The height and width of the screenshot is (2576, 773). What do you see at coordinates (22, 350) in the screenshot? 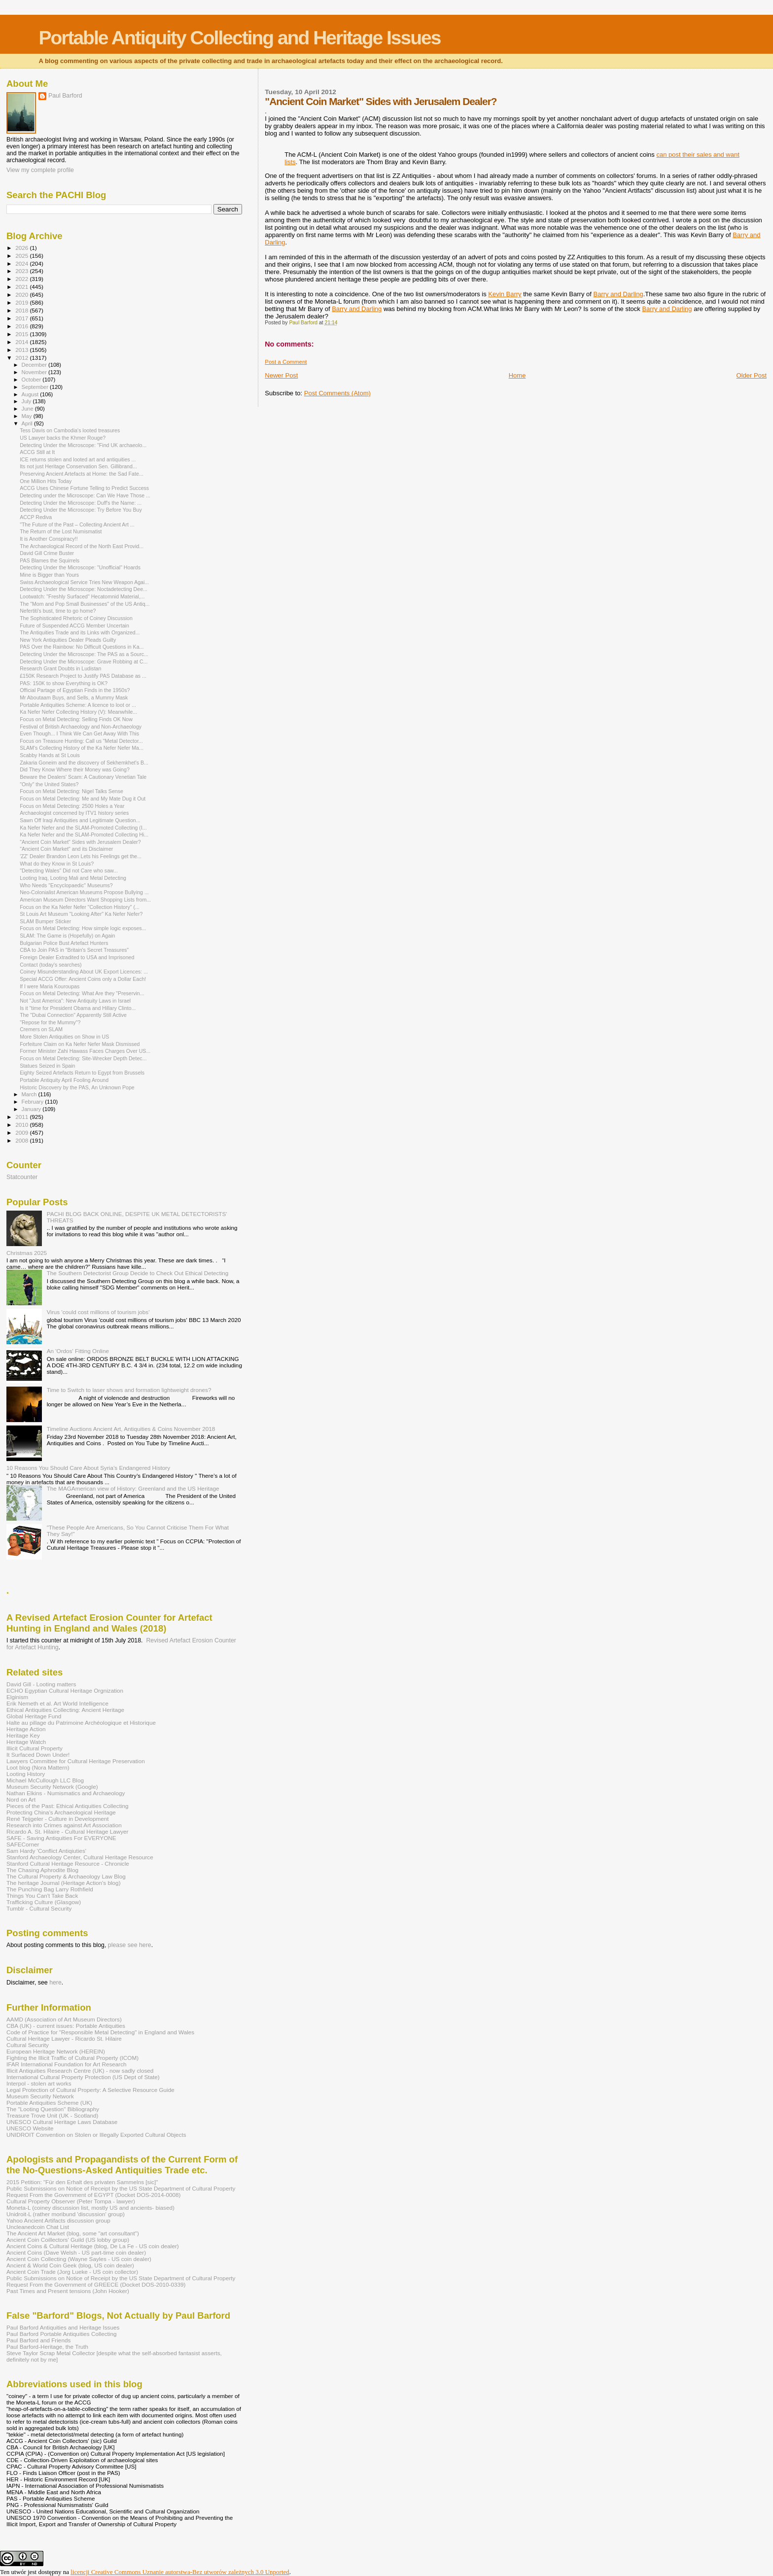
I see `2013` at bounding box center [22, 350].